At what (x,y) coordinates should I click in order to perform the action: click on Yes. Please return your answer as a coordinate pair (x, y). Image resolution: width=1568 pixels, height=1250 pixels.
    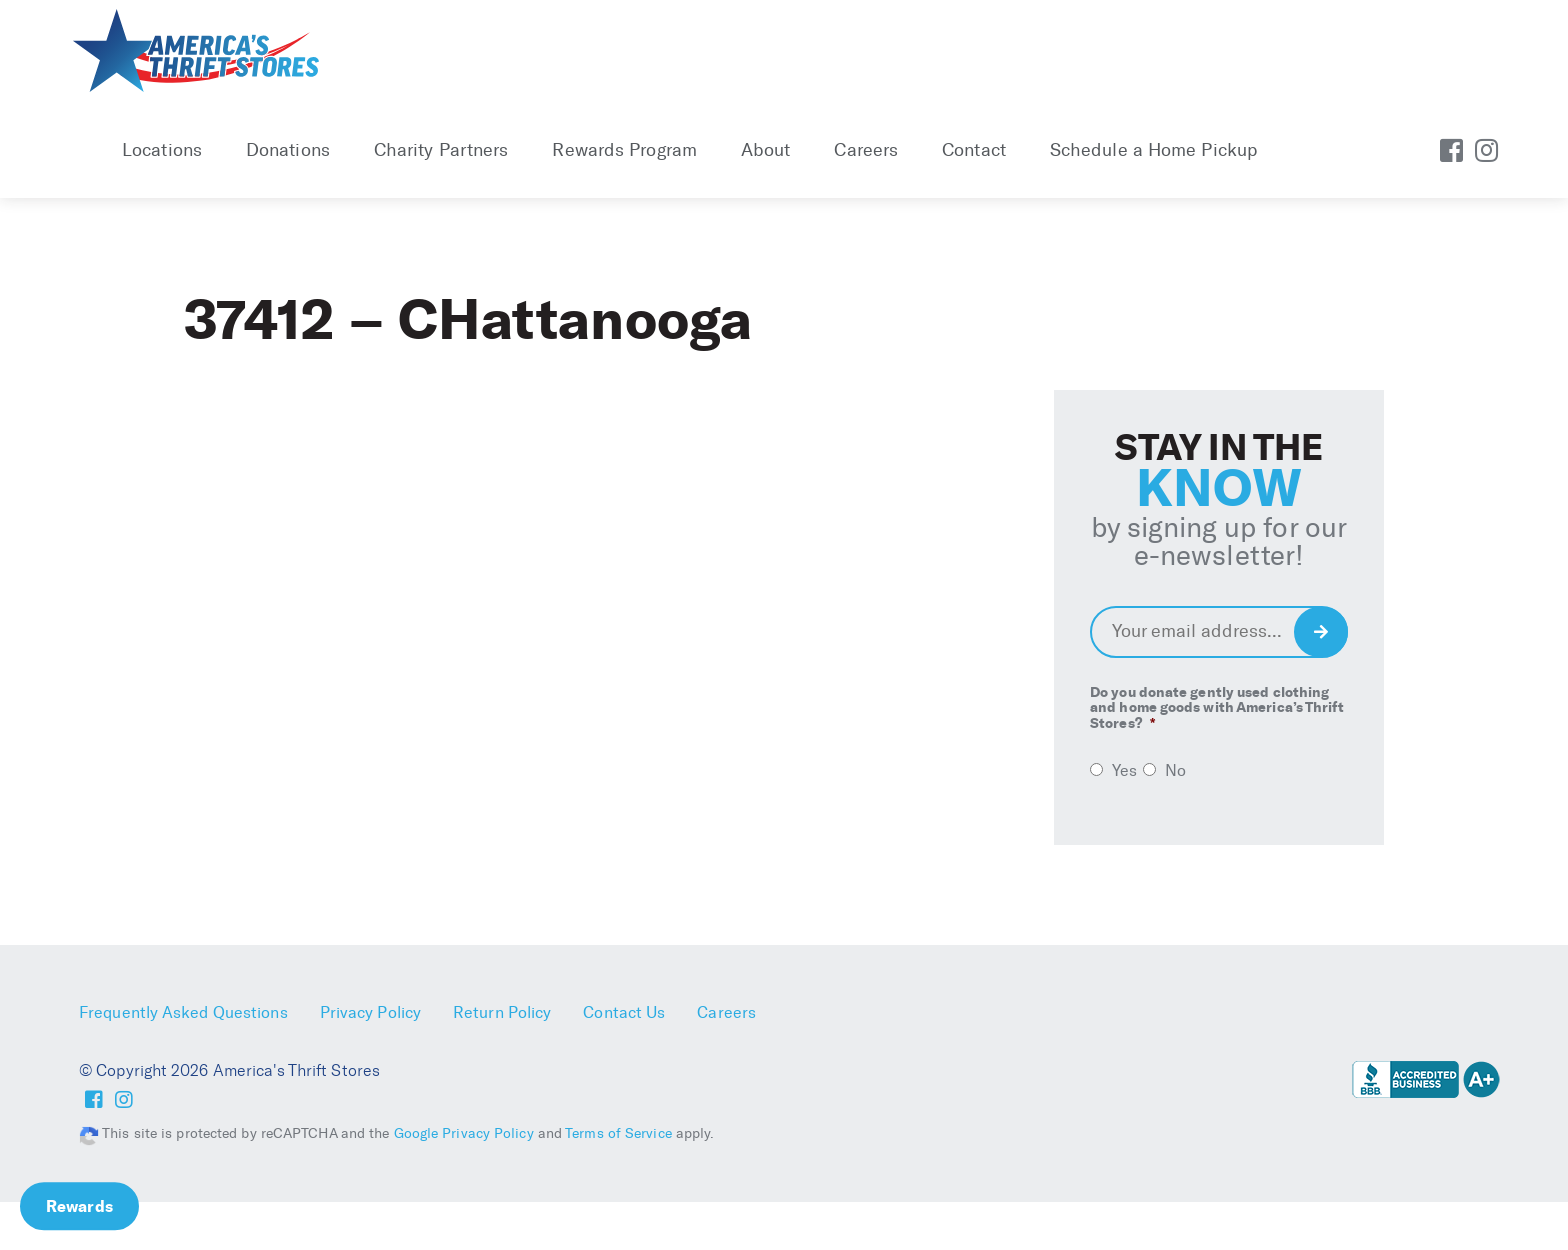
    Looking at the image, I should click on (1124, 770).